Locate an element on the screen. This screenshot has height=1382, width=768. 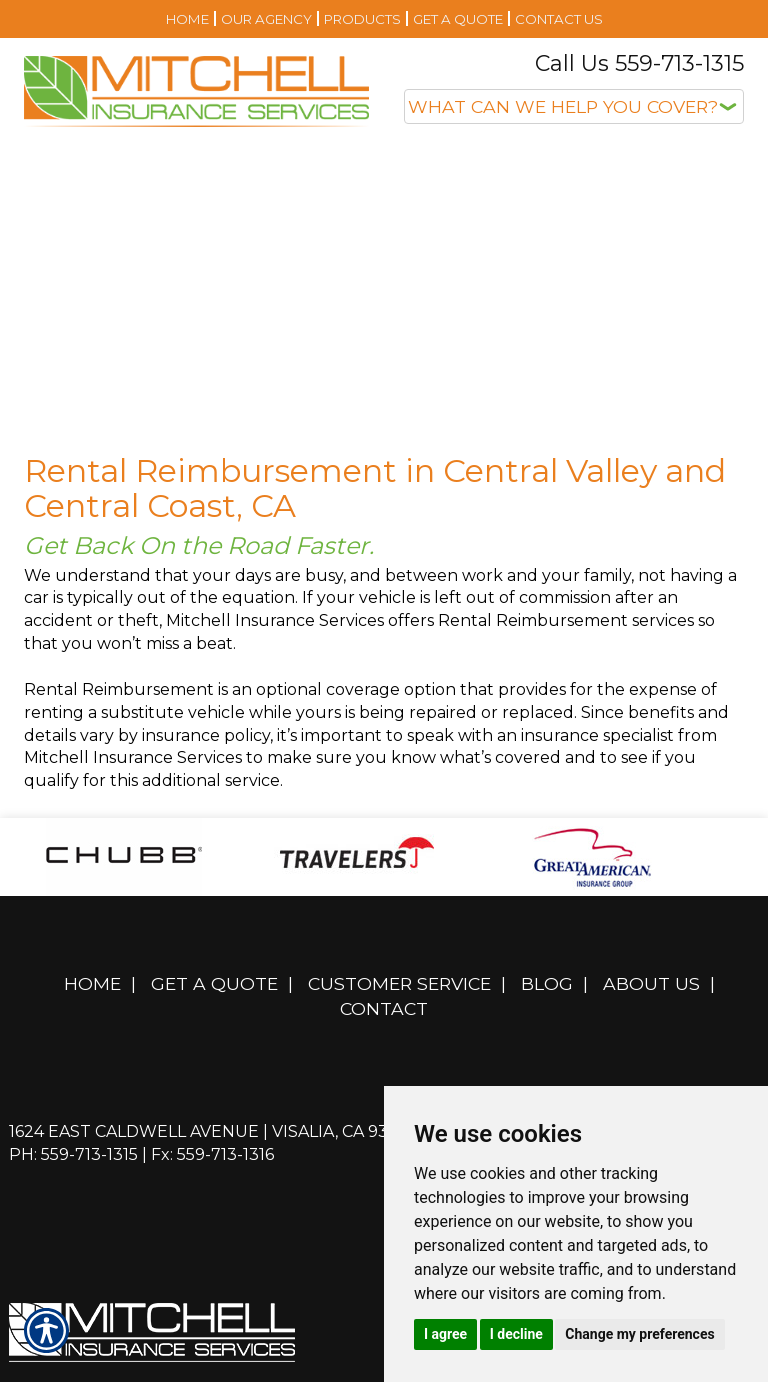
Blog is located at coordinates (547, 983).